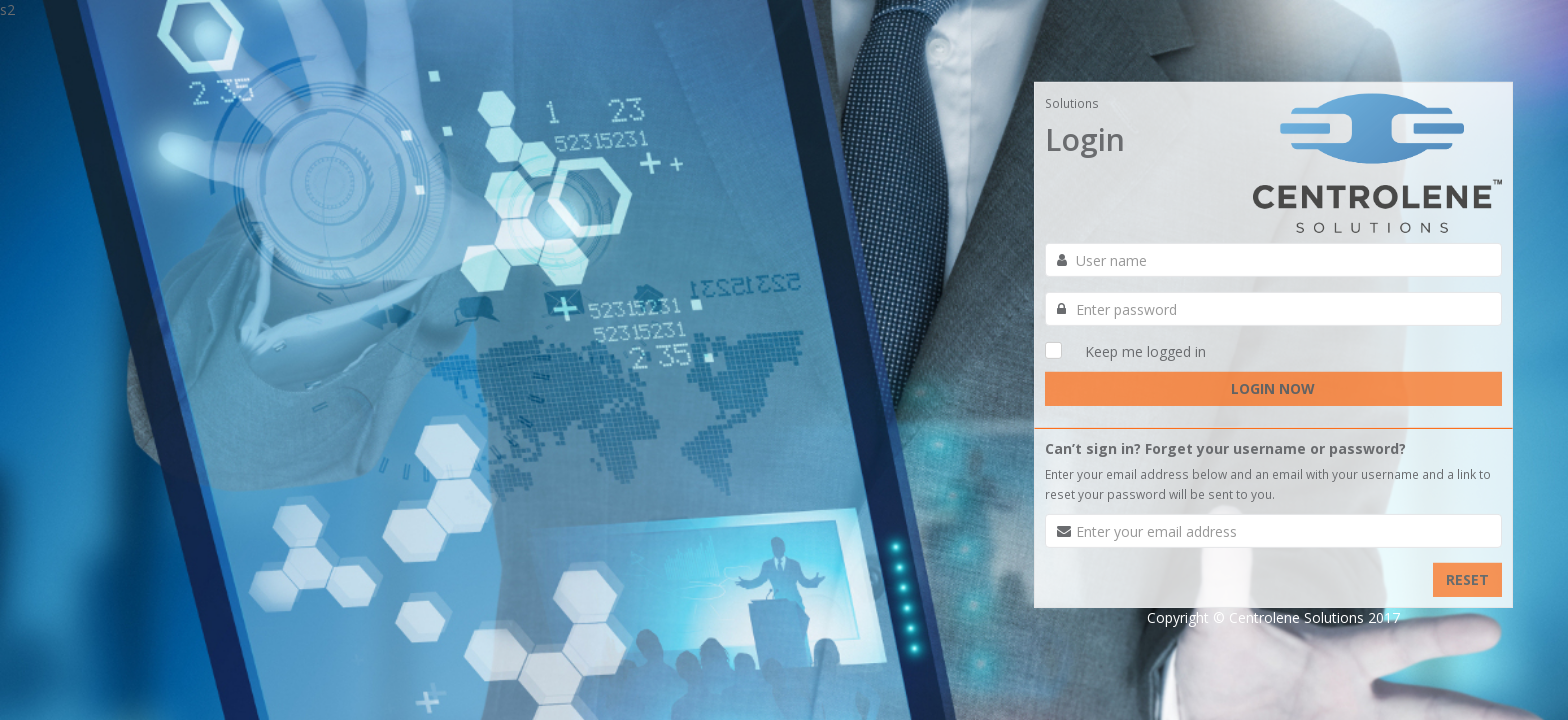 The width and height of the screenshot is (1568, 720). Describe the element at coordinates (1225, 448) in the screenshot. I see `Can’t sign in? Forget your username or password?` at that location.